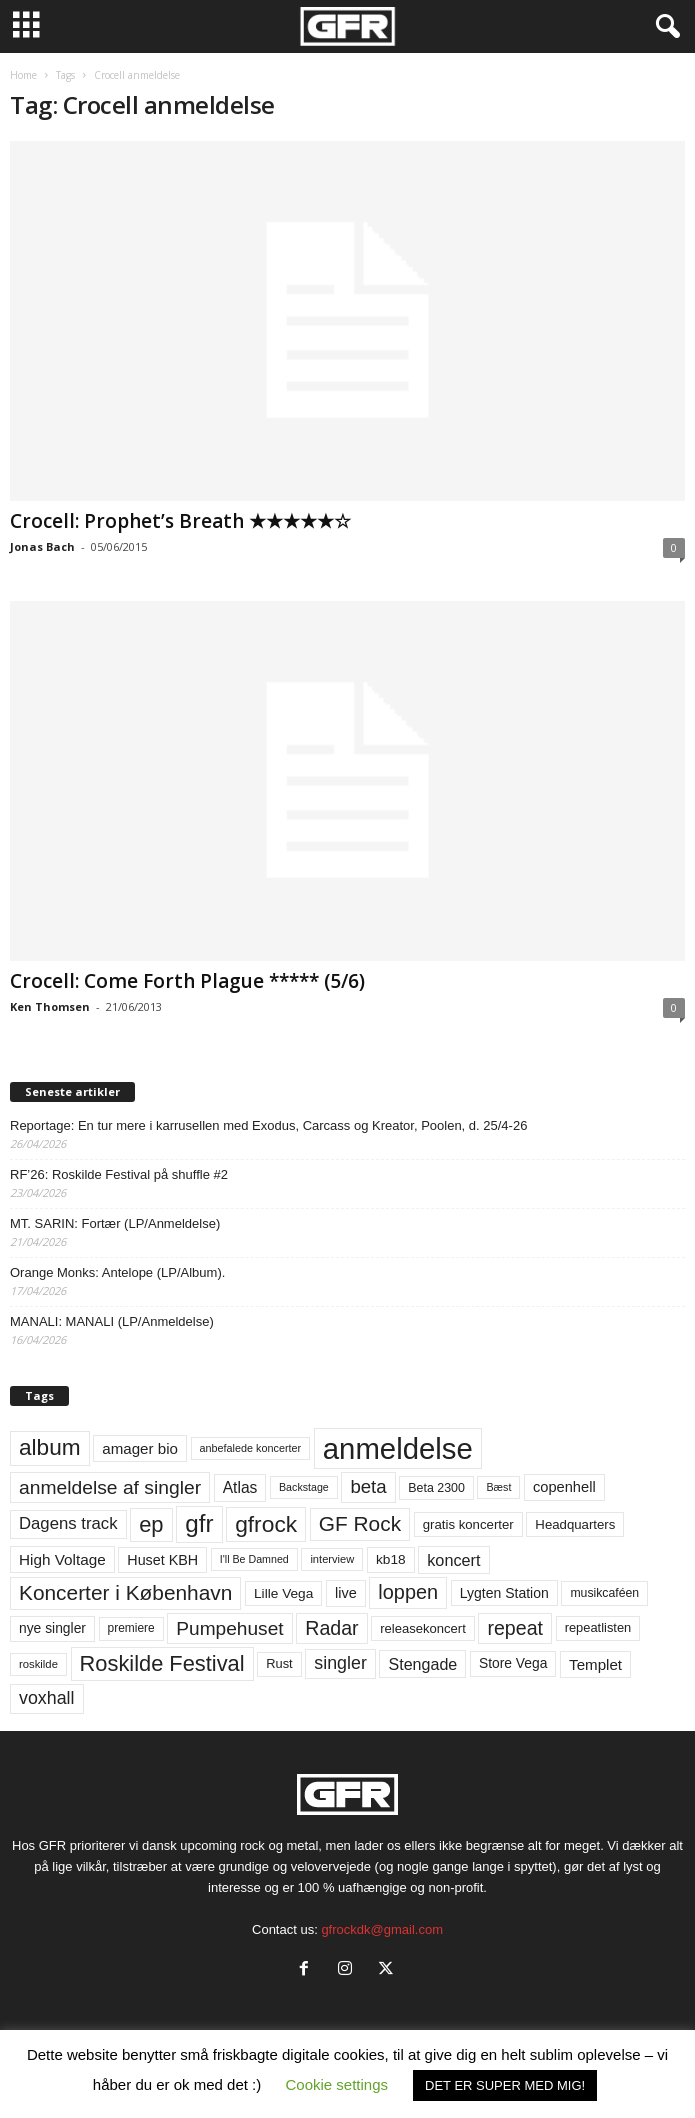  I want to click on releasekoncert [releasekoncert (62 elementer)], so click(423, 1628).